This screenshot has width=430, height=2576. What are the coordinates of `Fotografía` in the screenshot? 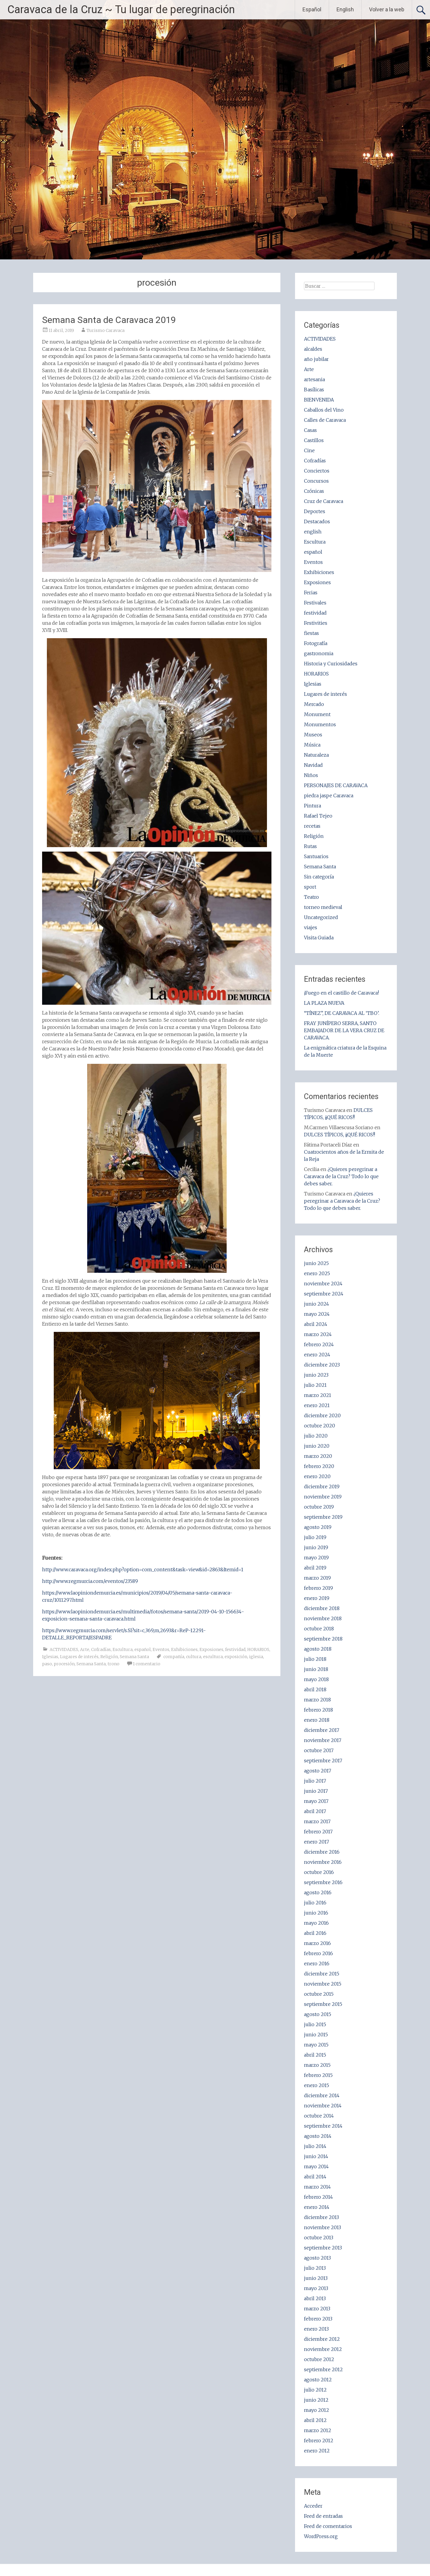 It's located at (315, 643).